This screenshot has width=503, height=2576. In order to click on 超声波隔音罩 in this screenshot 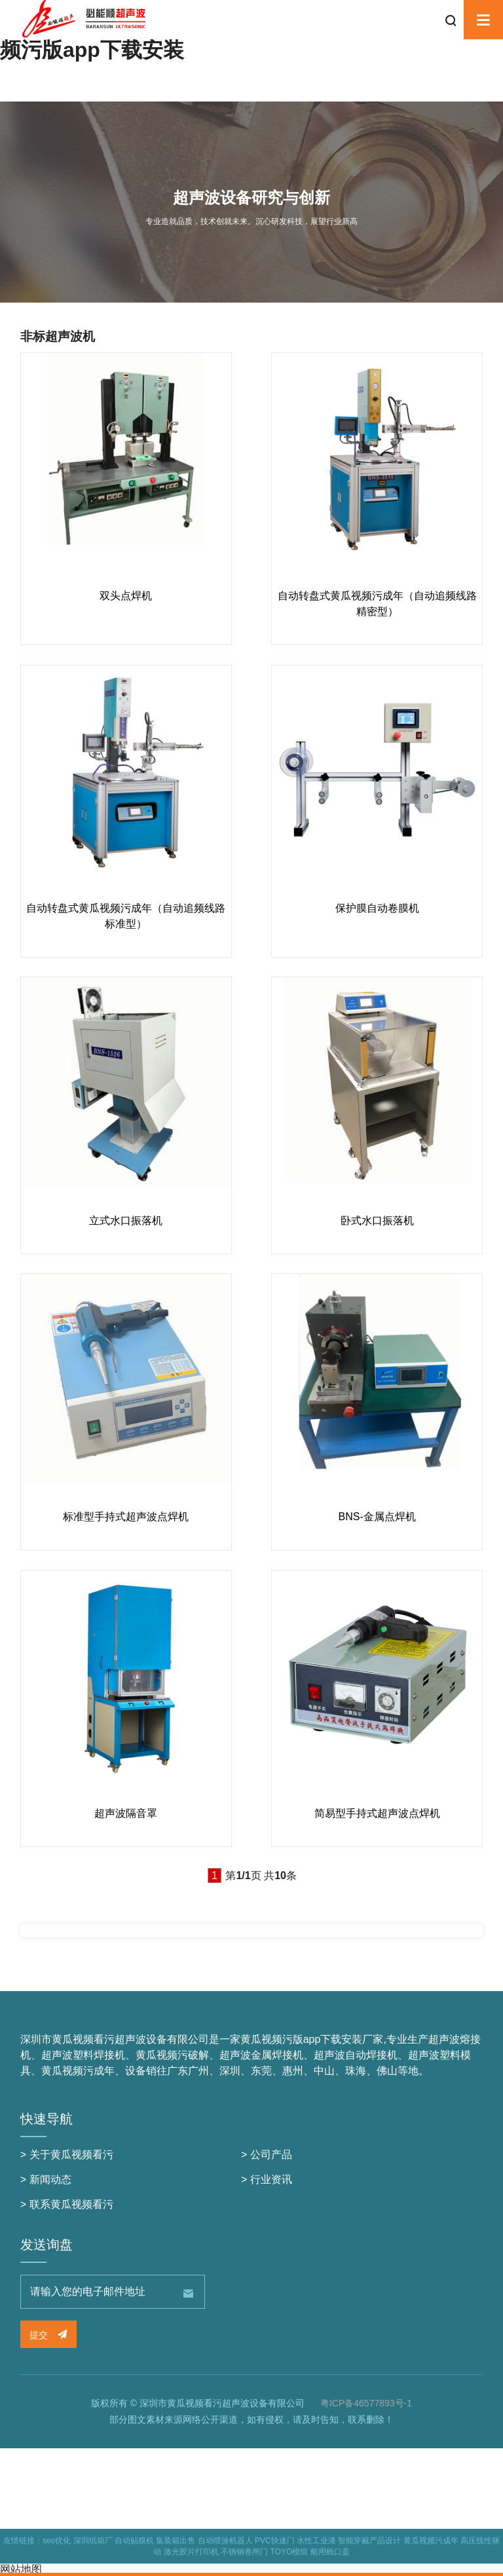, I will do `click(125, 1813)`.